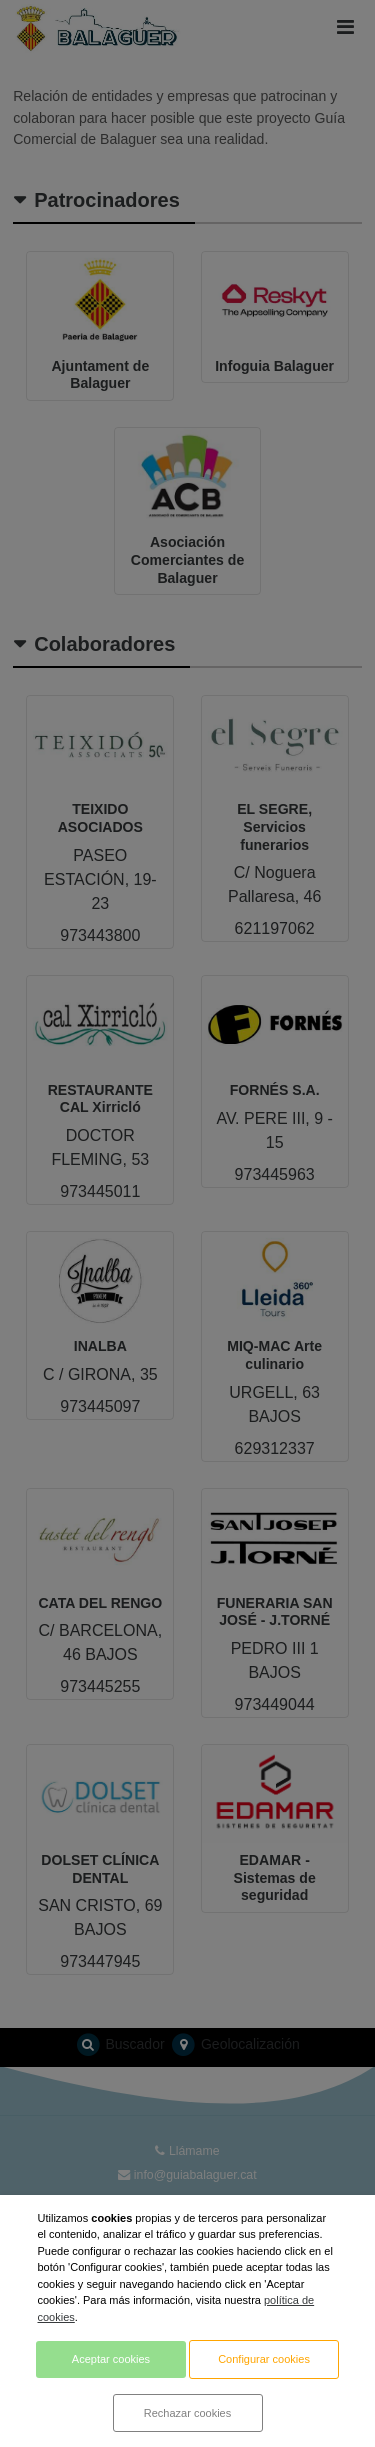  I want to click on Configurar cookies, so click(264, 2359).